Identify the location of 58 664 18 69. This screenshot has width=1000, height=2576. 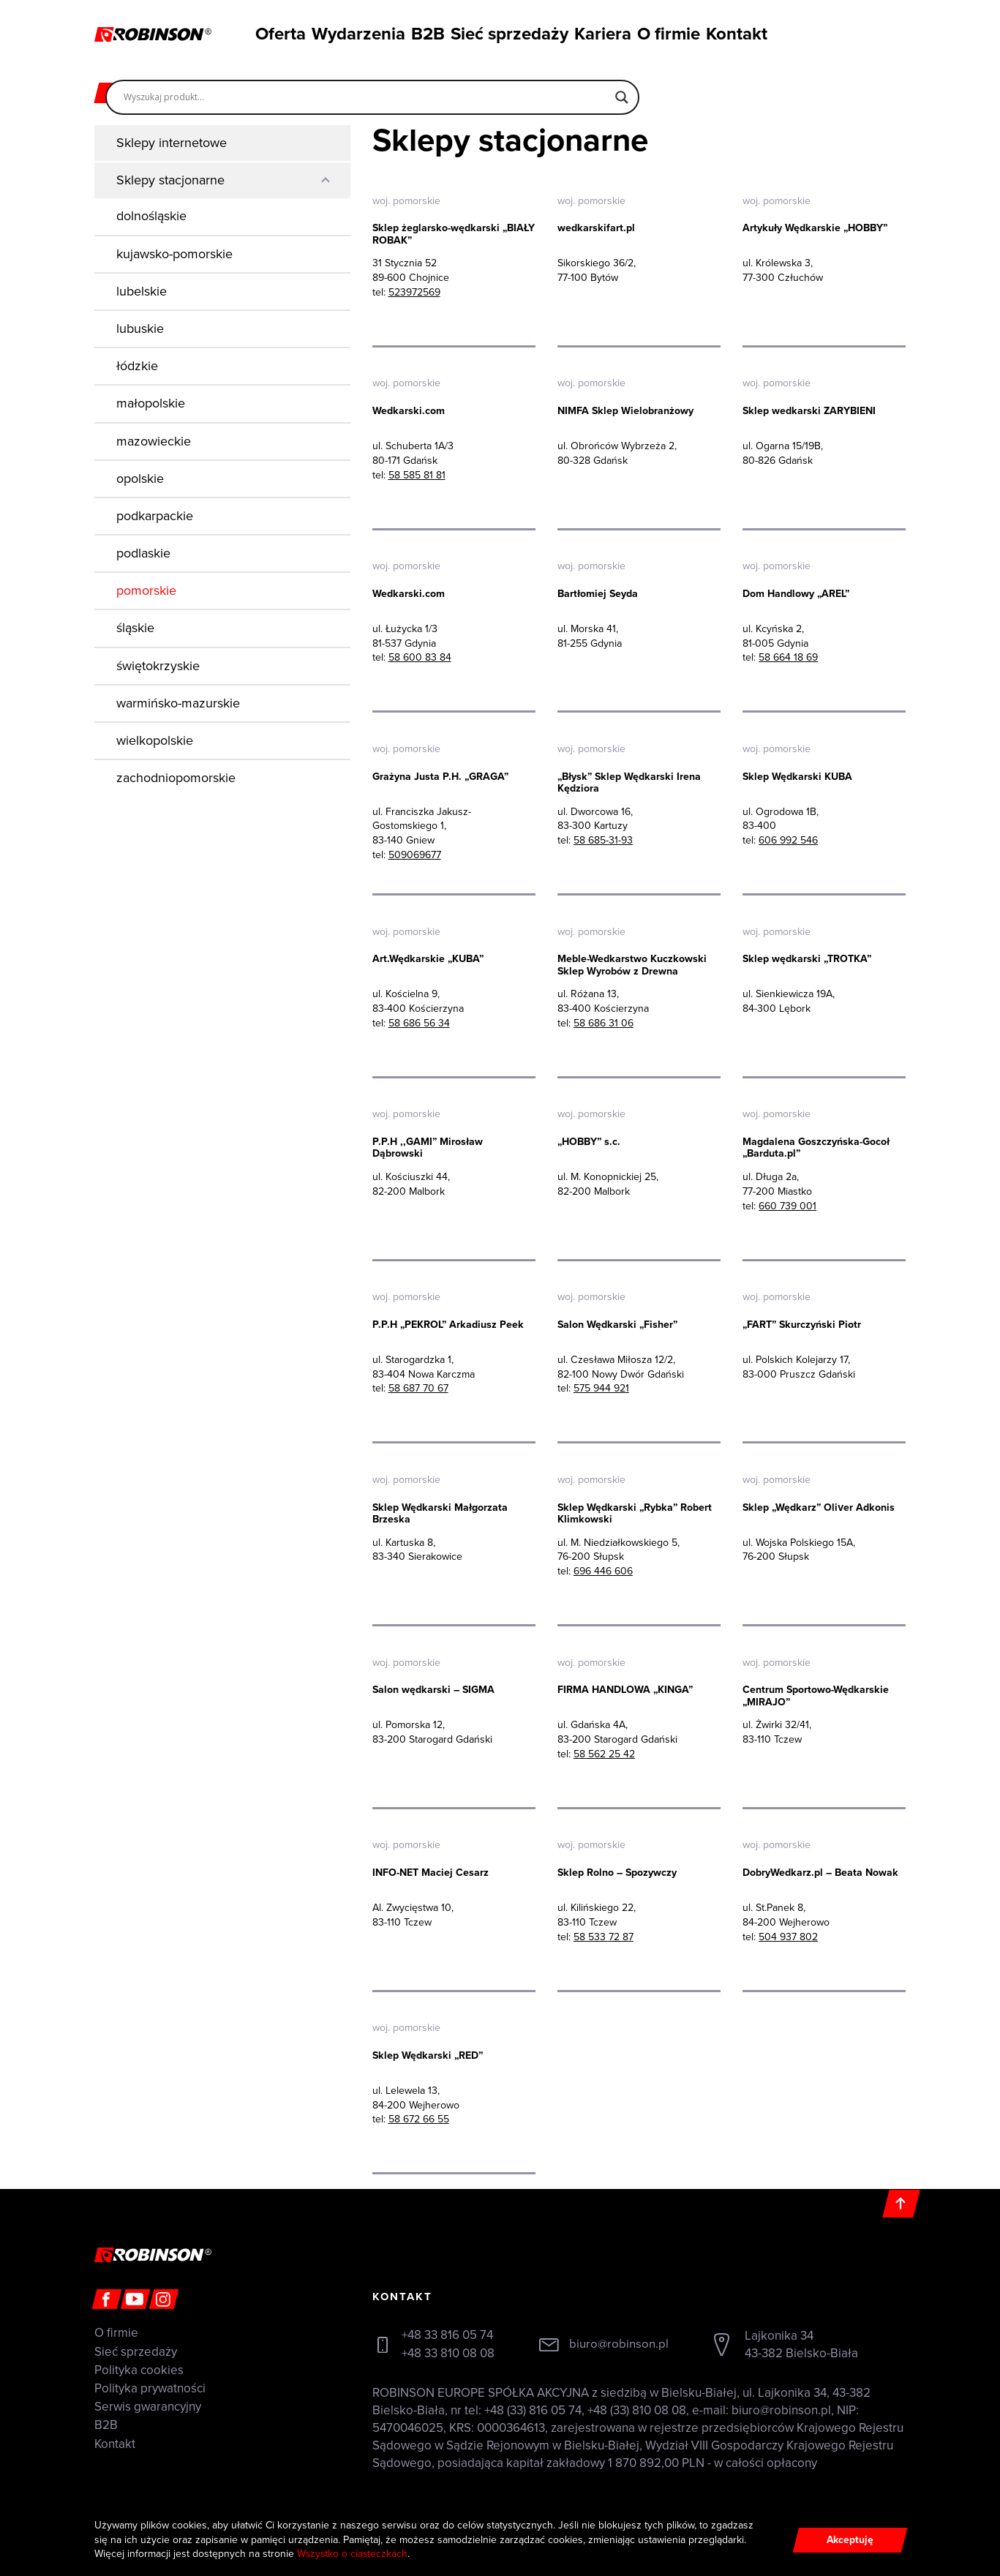
(788, 658).